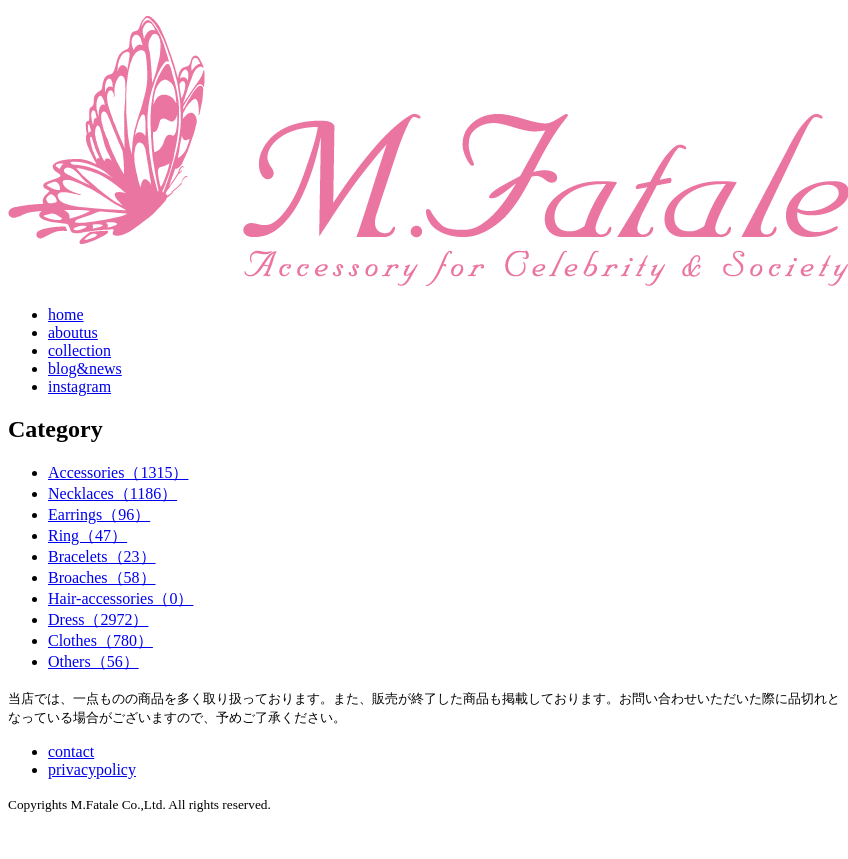 This screenshot has width=848, height=859. Describe the element at coordinates (118, 472) in the screenshot. I see `Accessories（1315）` at that location.